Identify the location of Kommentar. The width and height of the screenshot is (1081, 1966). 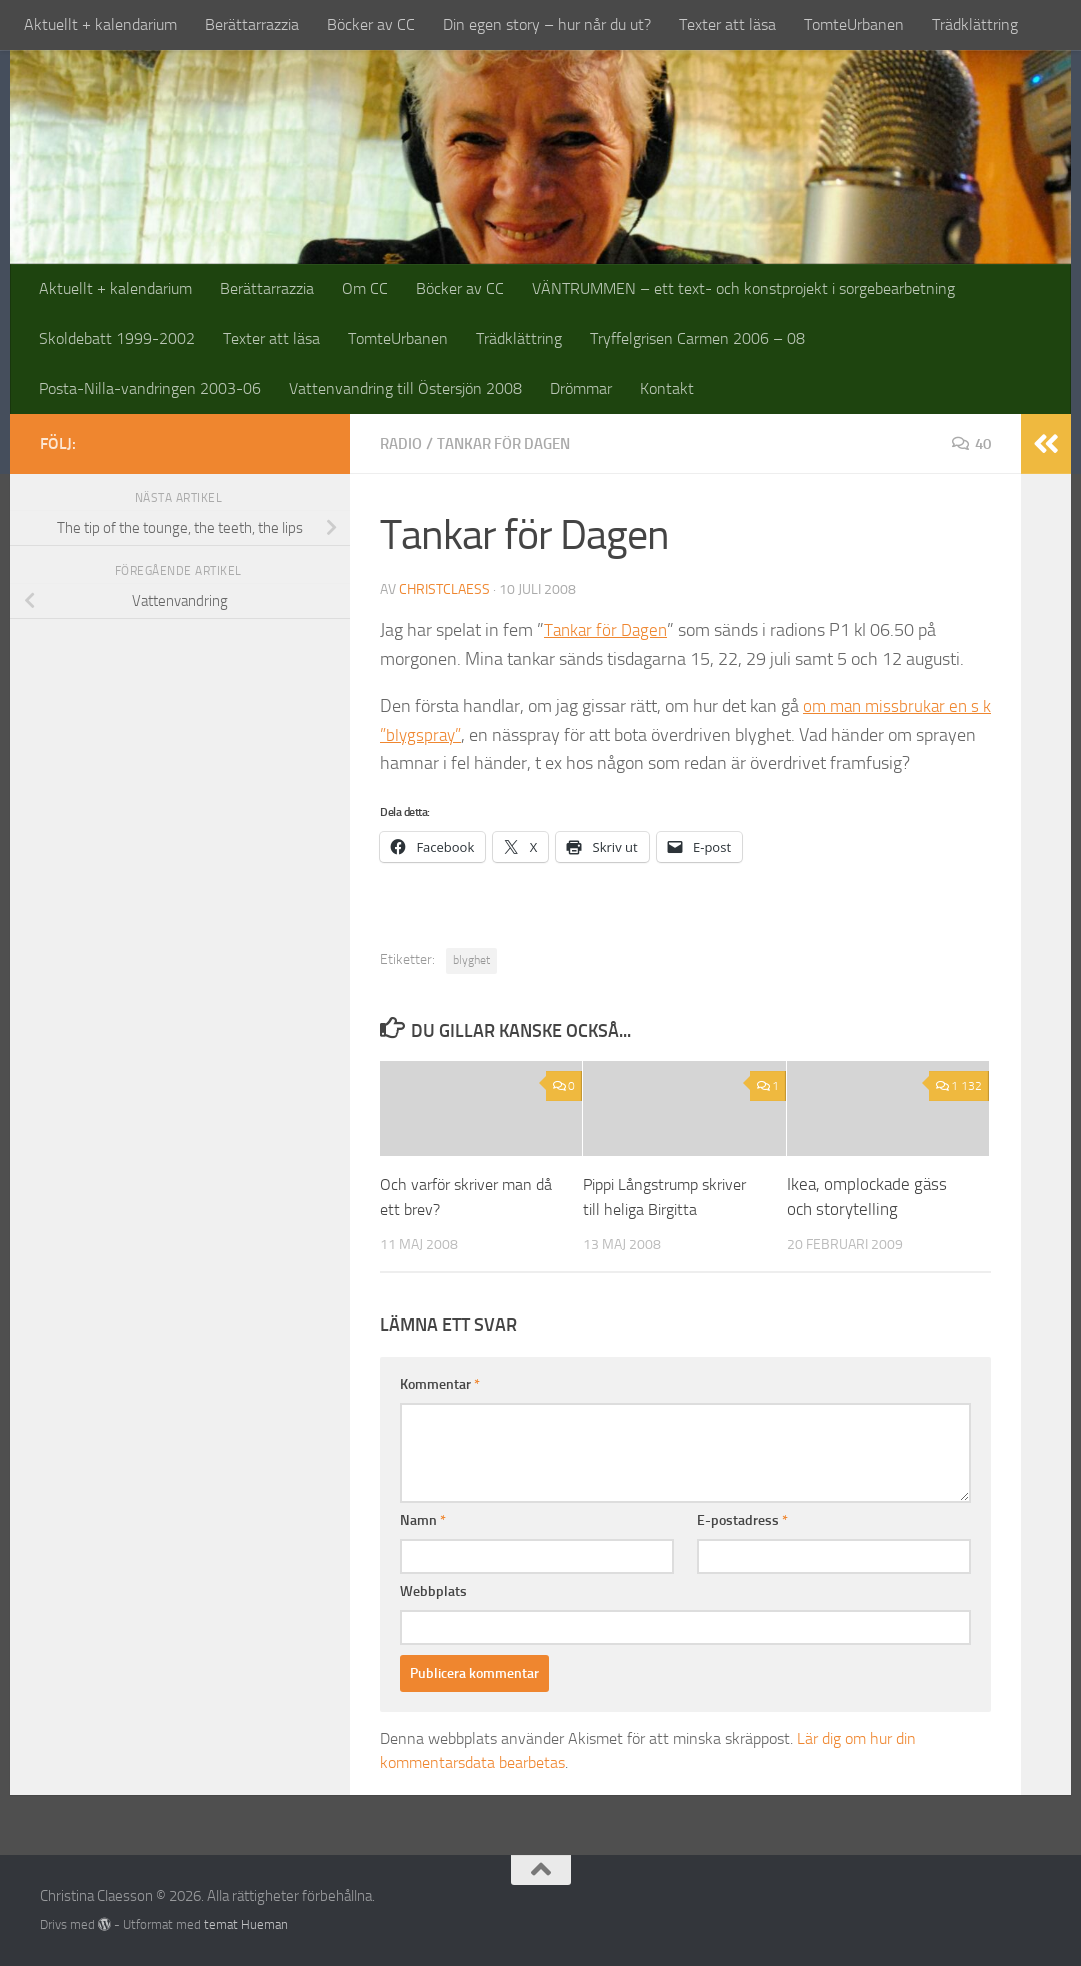
(440, 1383).